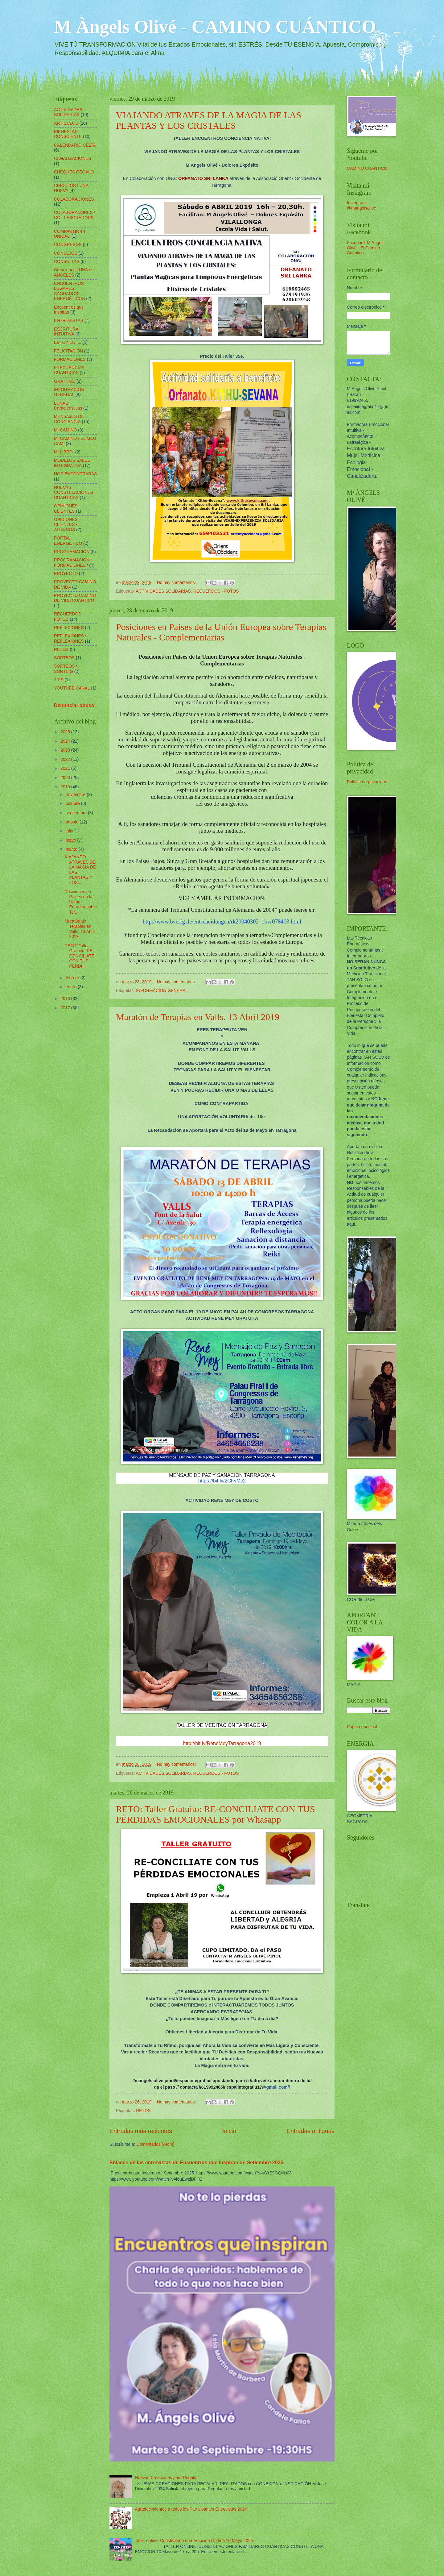 This screenshot has width=444, height=2576. Describe the element at coordinates (65, 759) in the screenshot. I see `2022` at that location.